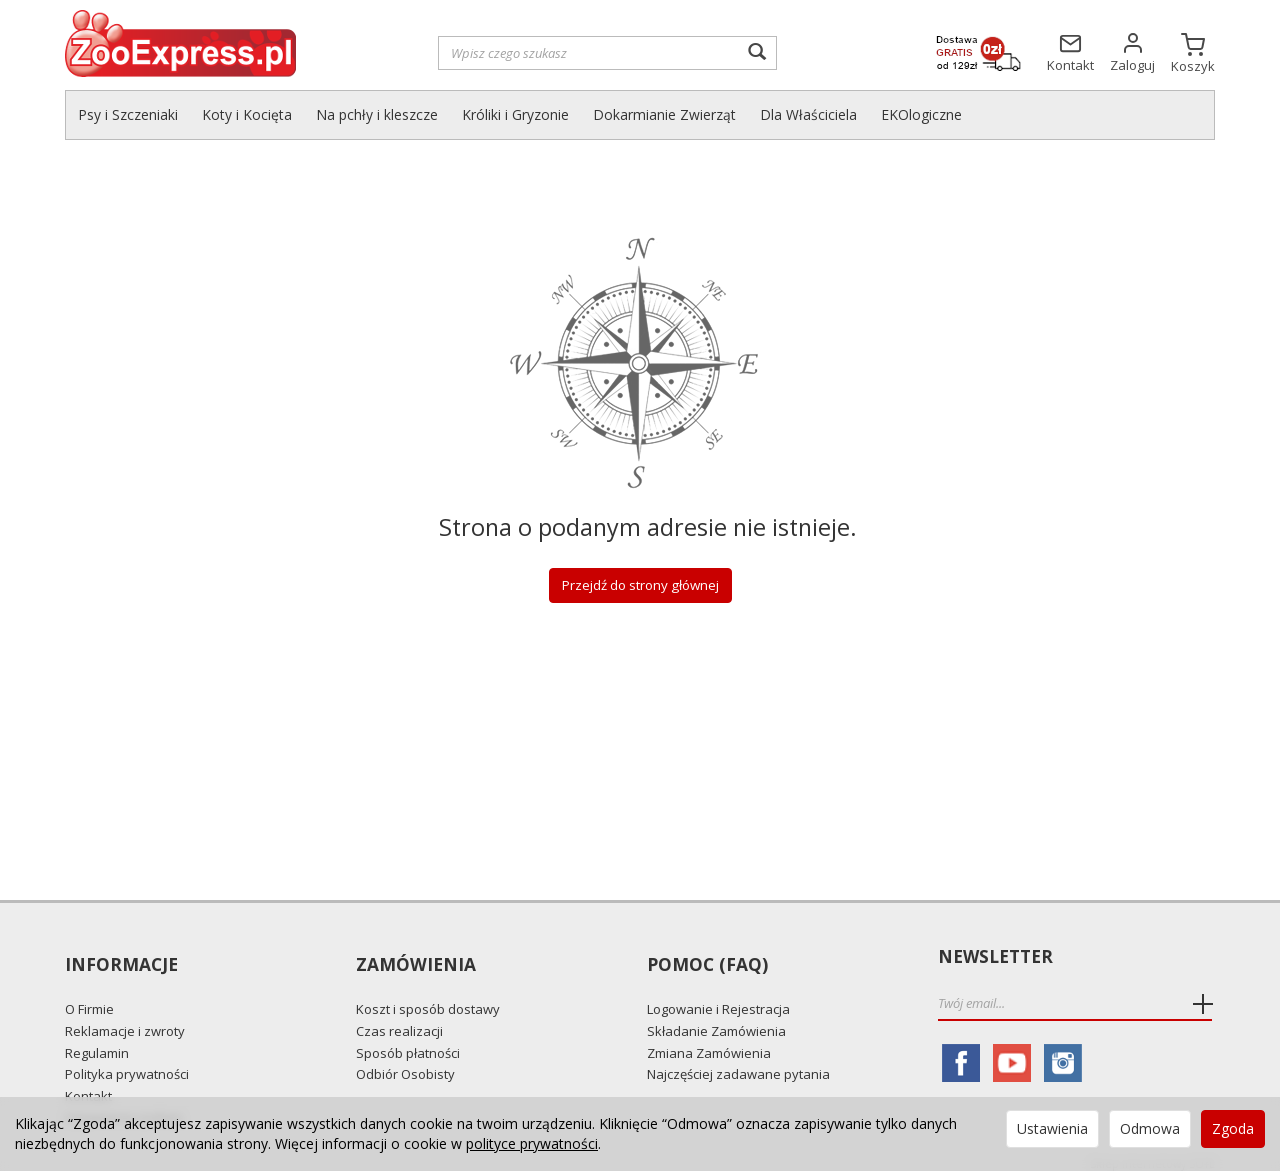 This screenshot has height=1171, width=1280. What do you see at coordinates (399, 1018) in the screenshot?
I see `Czas realizacji` at bounding box center [399, 1018].